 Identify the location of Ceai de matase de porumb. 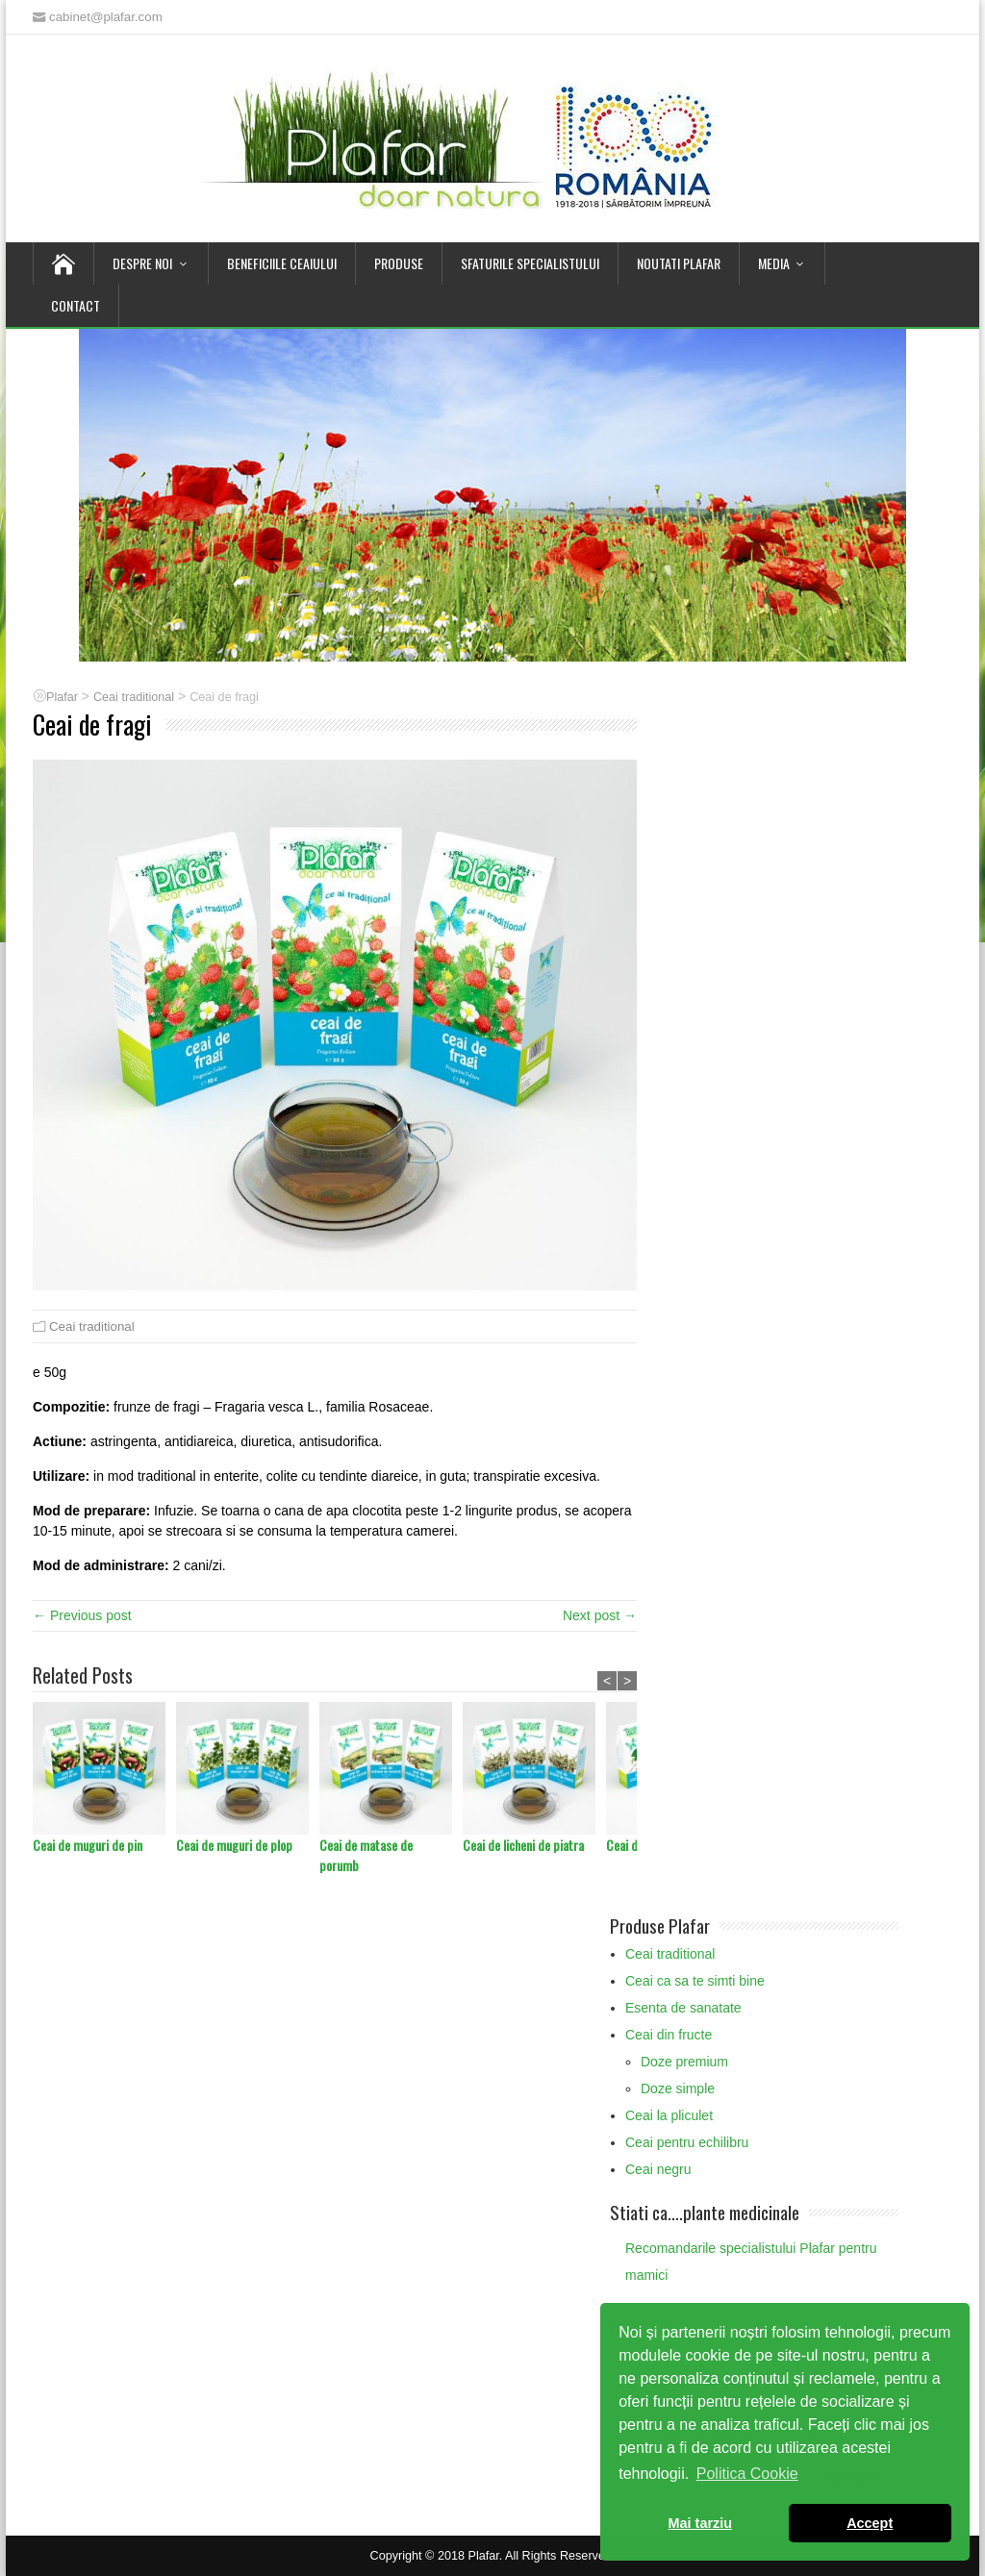
(366, 1855).